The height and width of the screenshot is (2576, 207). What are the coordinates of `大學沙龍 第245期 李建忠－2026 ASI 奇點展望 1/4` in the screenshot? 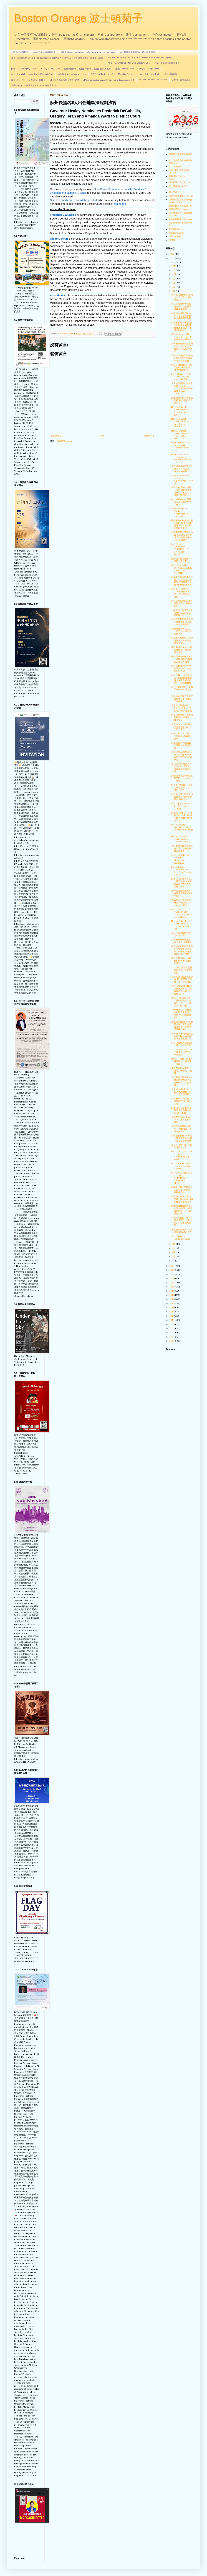 It's located at (34, 86).